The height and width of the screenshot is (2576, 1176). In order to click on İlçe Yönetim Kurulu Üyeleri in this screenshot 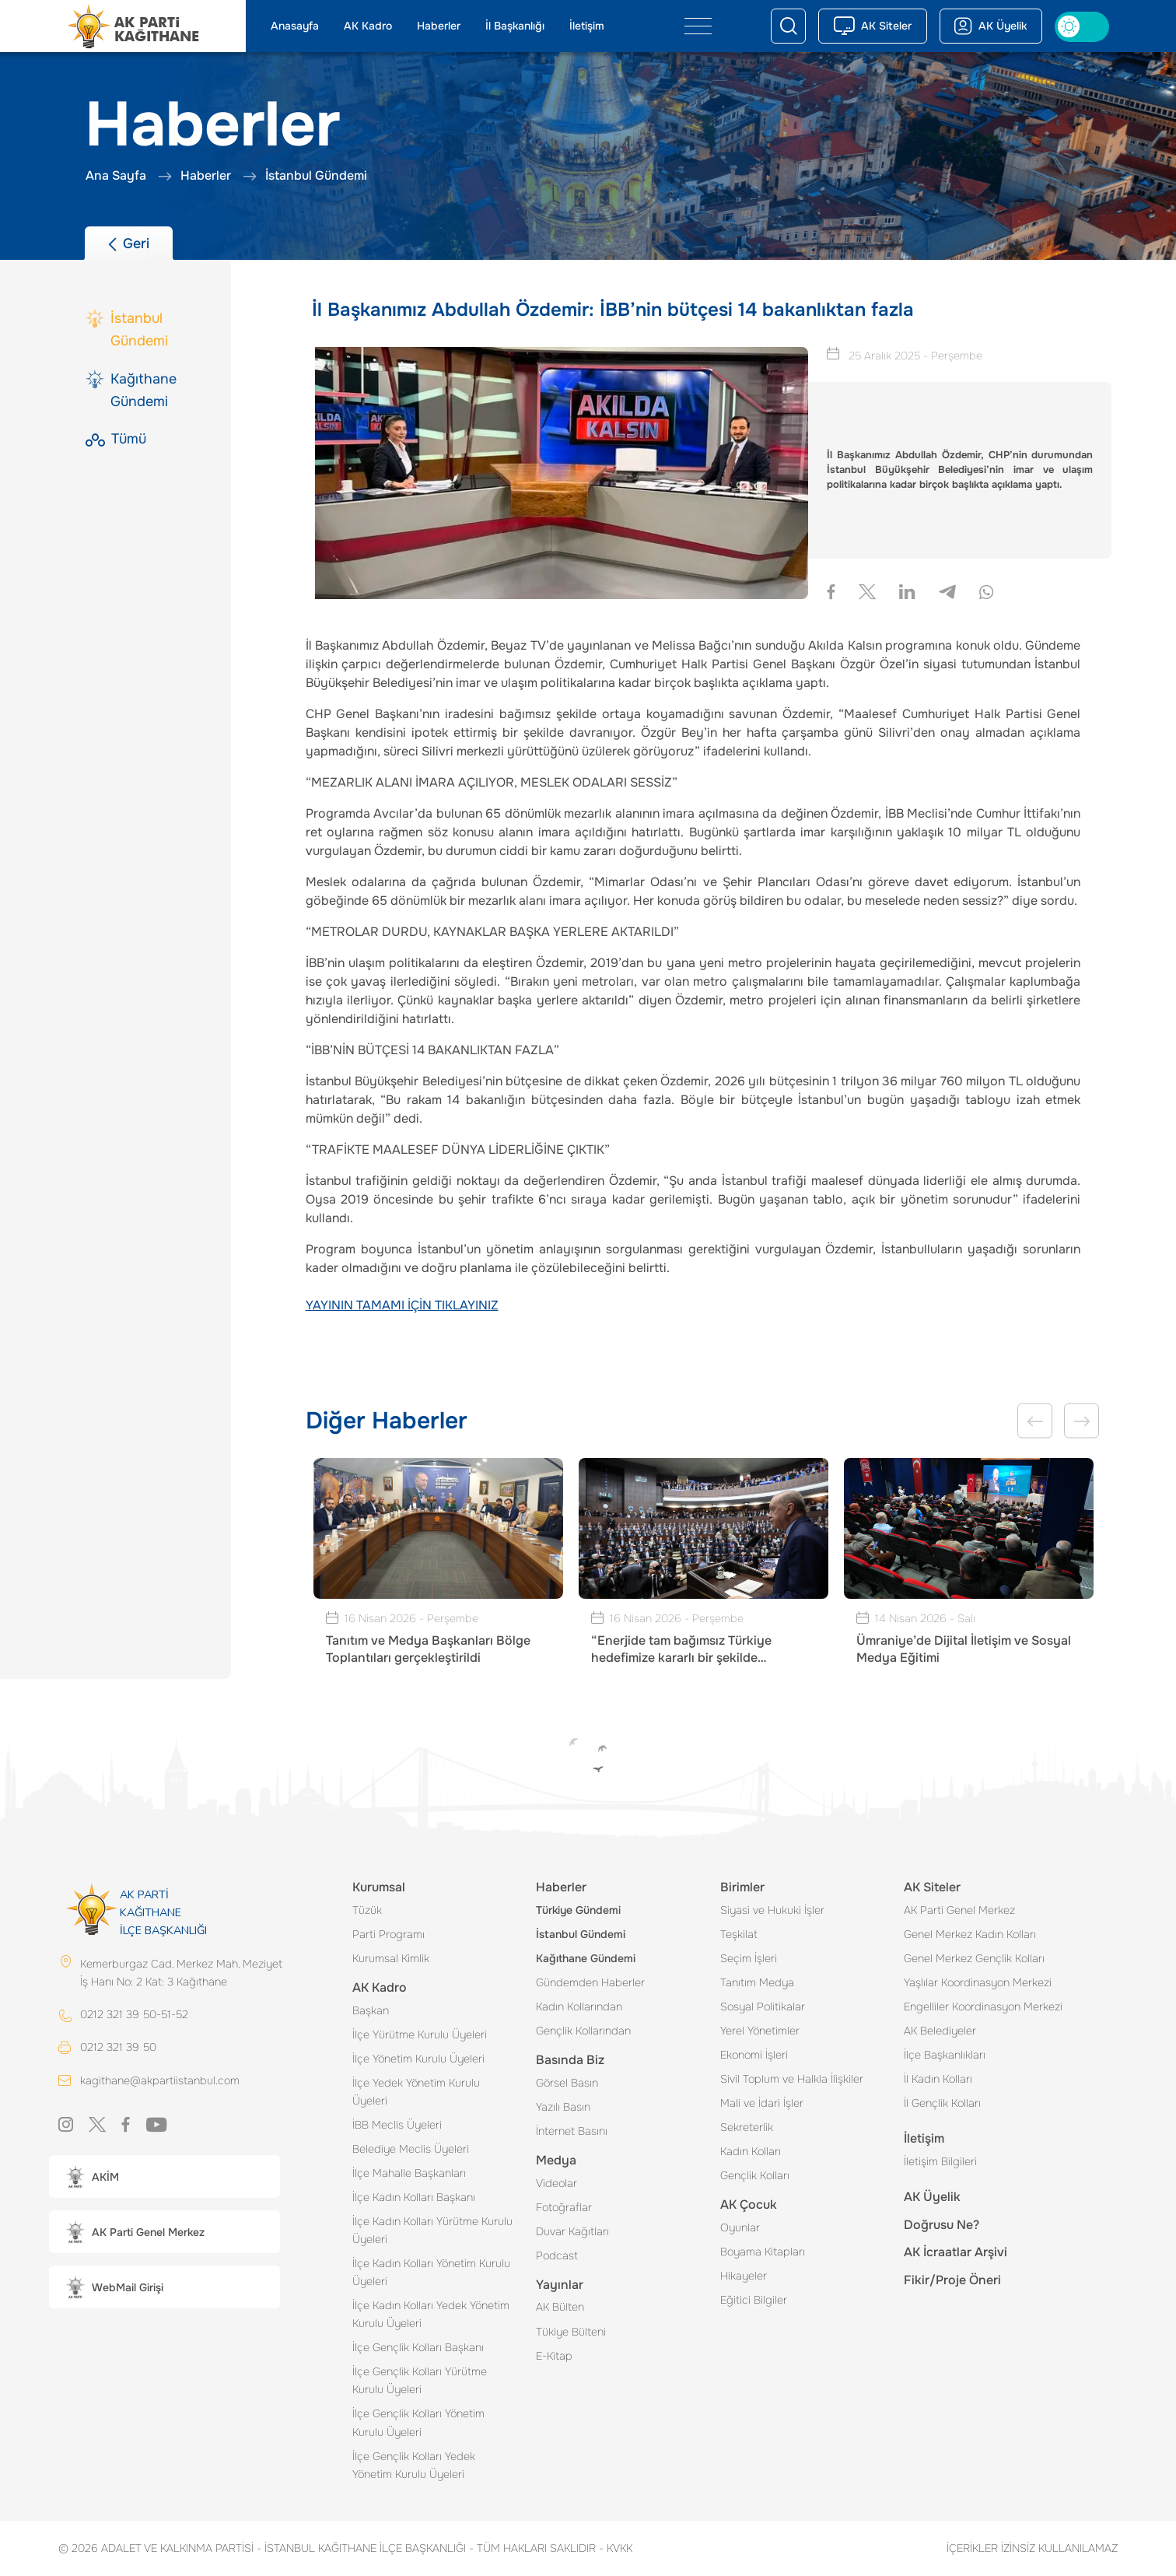, I will do `click(418, 2059)`.